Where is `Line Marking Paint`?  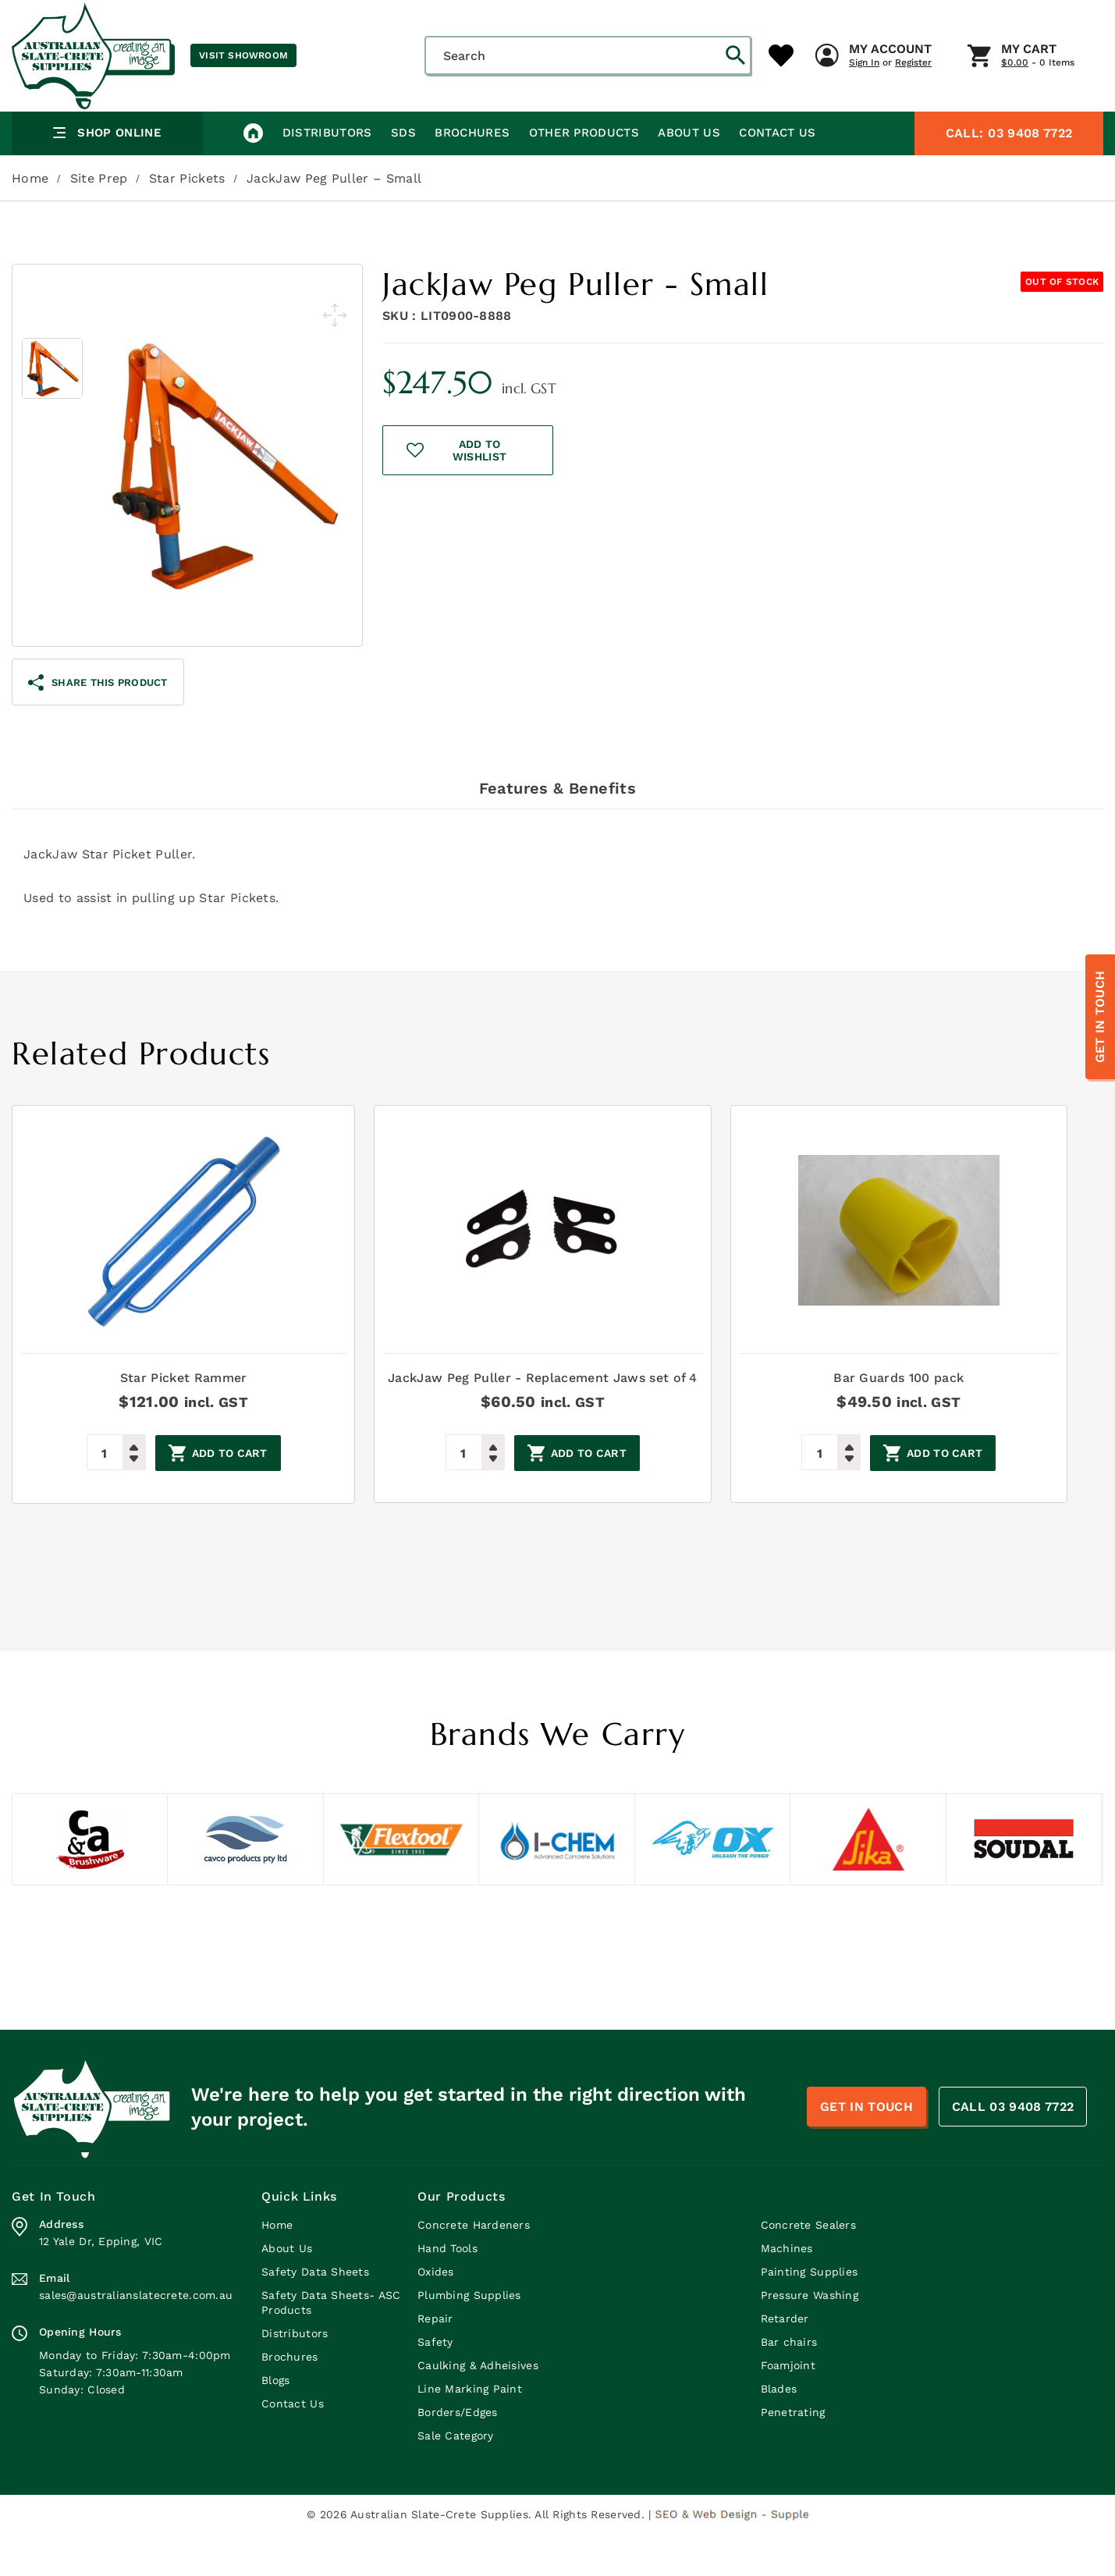 Line Marking Paint is located at coordinates (469, 2431).